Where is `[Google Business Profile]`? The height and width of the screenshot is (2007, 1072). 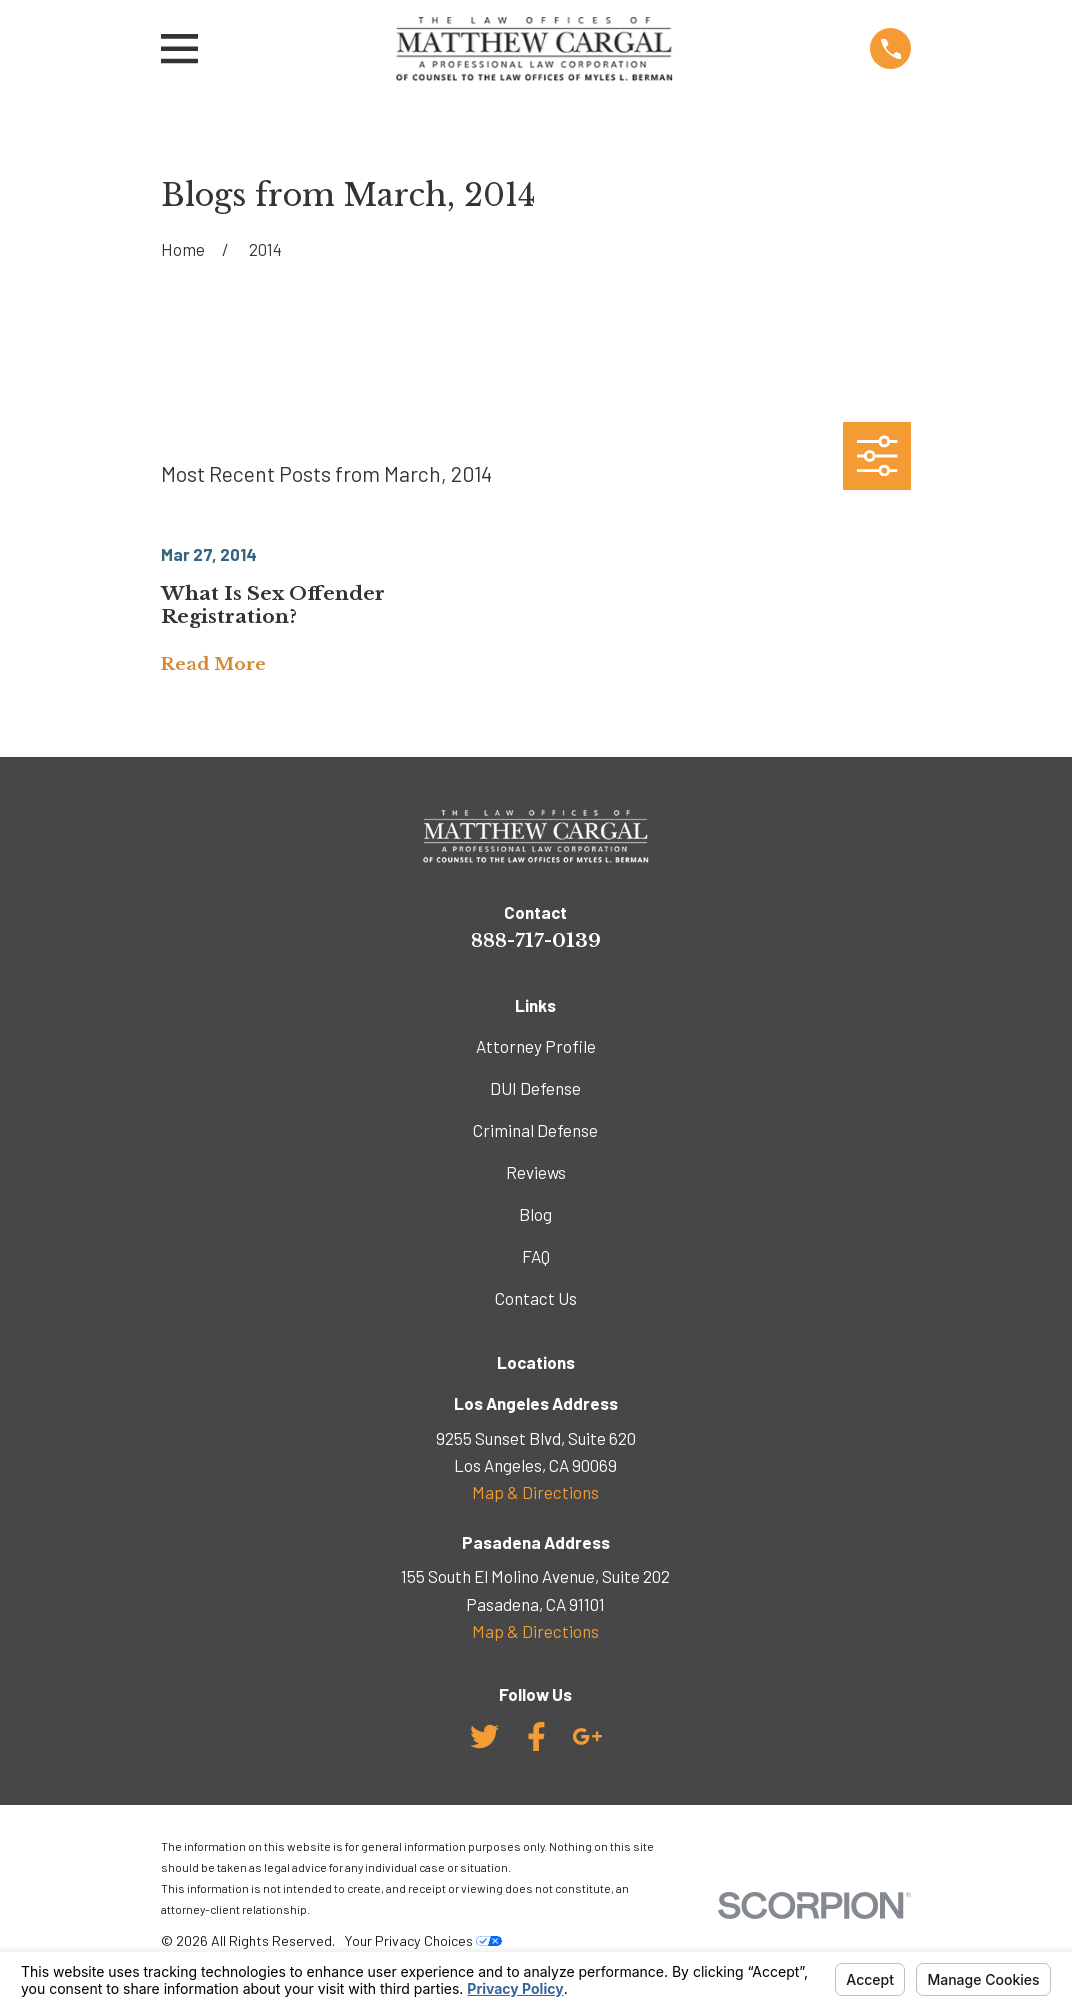 [Google Business Profile] is located at coordinates (587, 1736).